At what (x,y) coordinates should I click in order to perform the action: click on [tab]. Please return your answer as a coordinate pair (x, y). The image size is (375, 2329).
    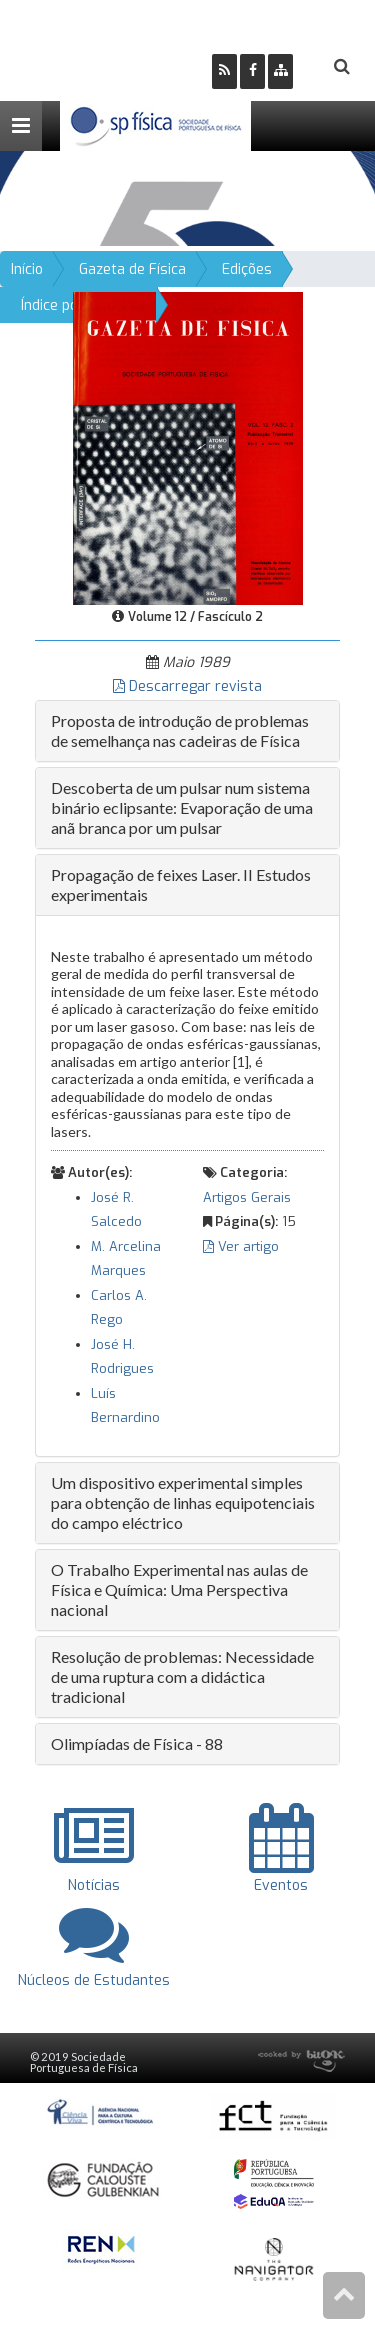
    Looking at the image, I should click on (187, 731).